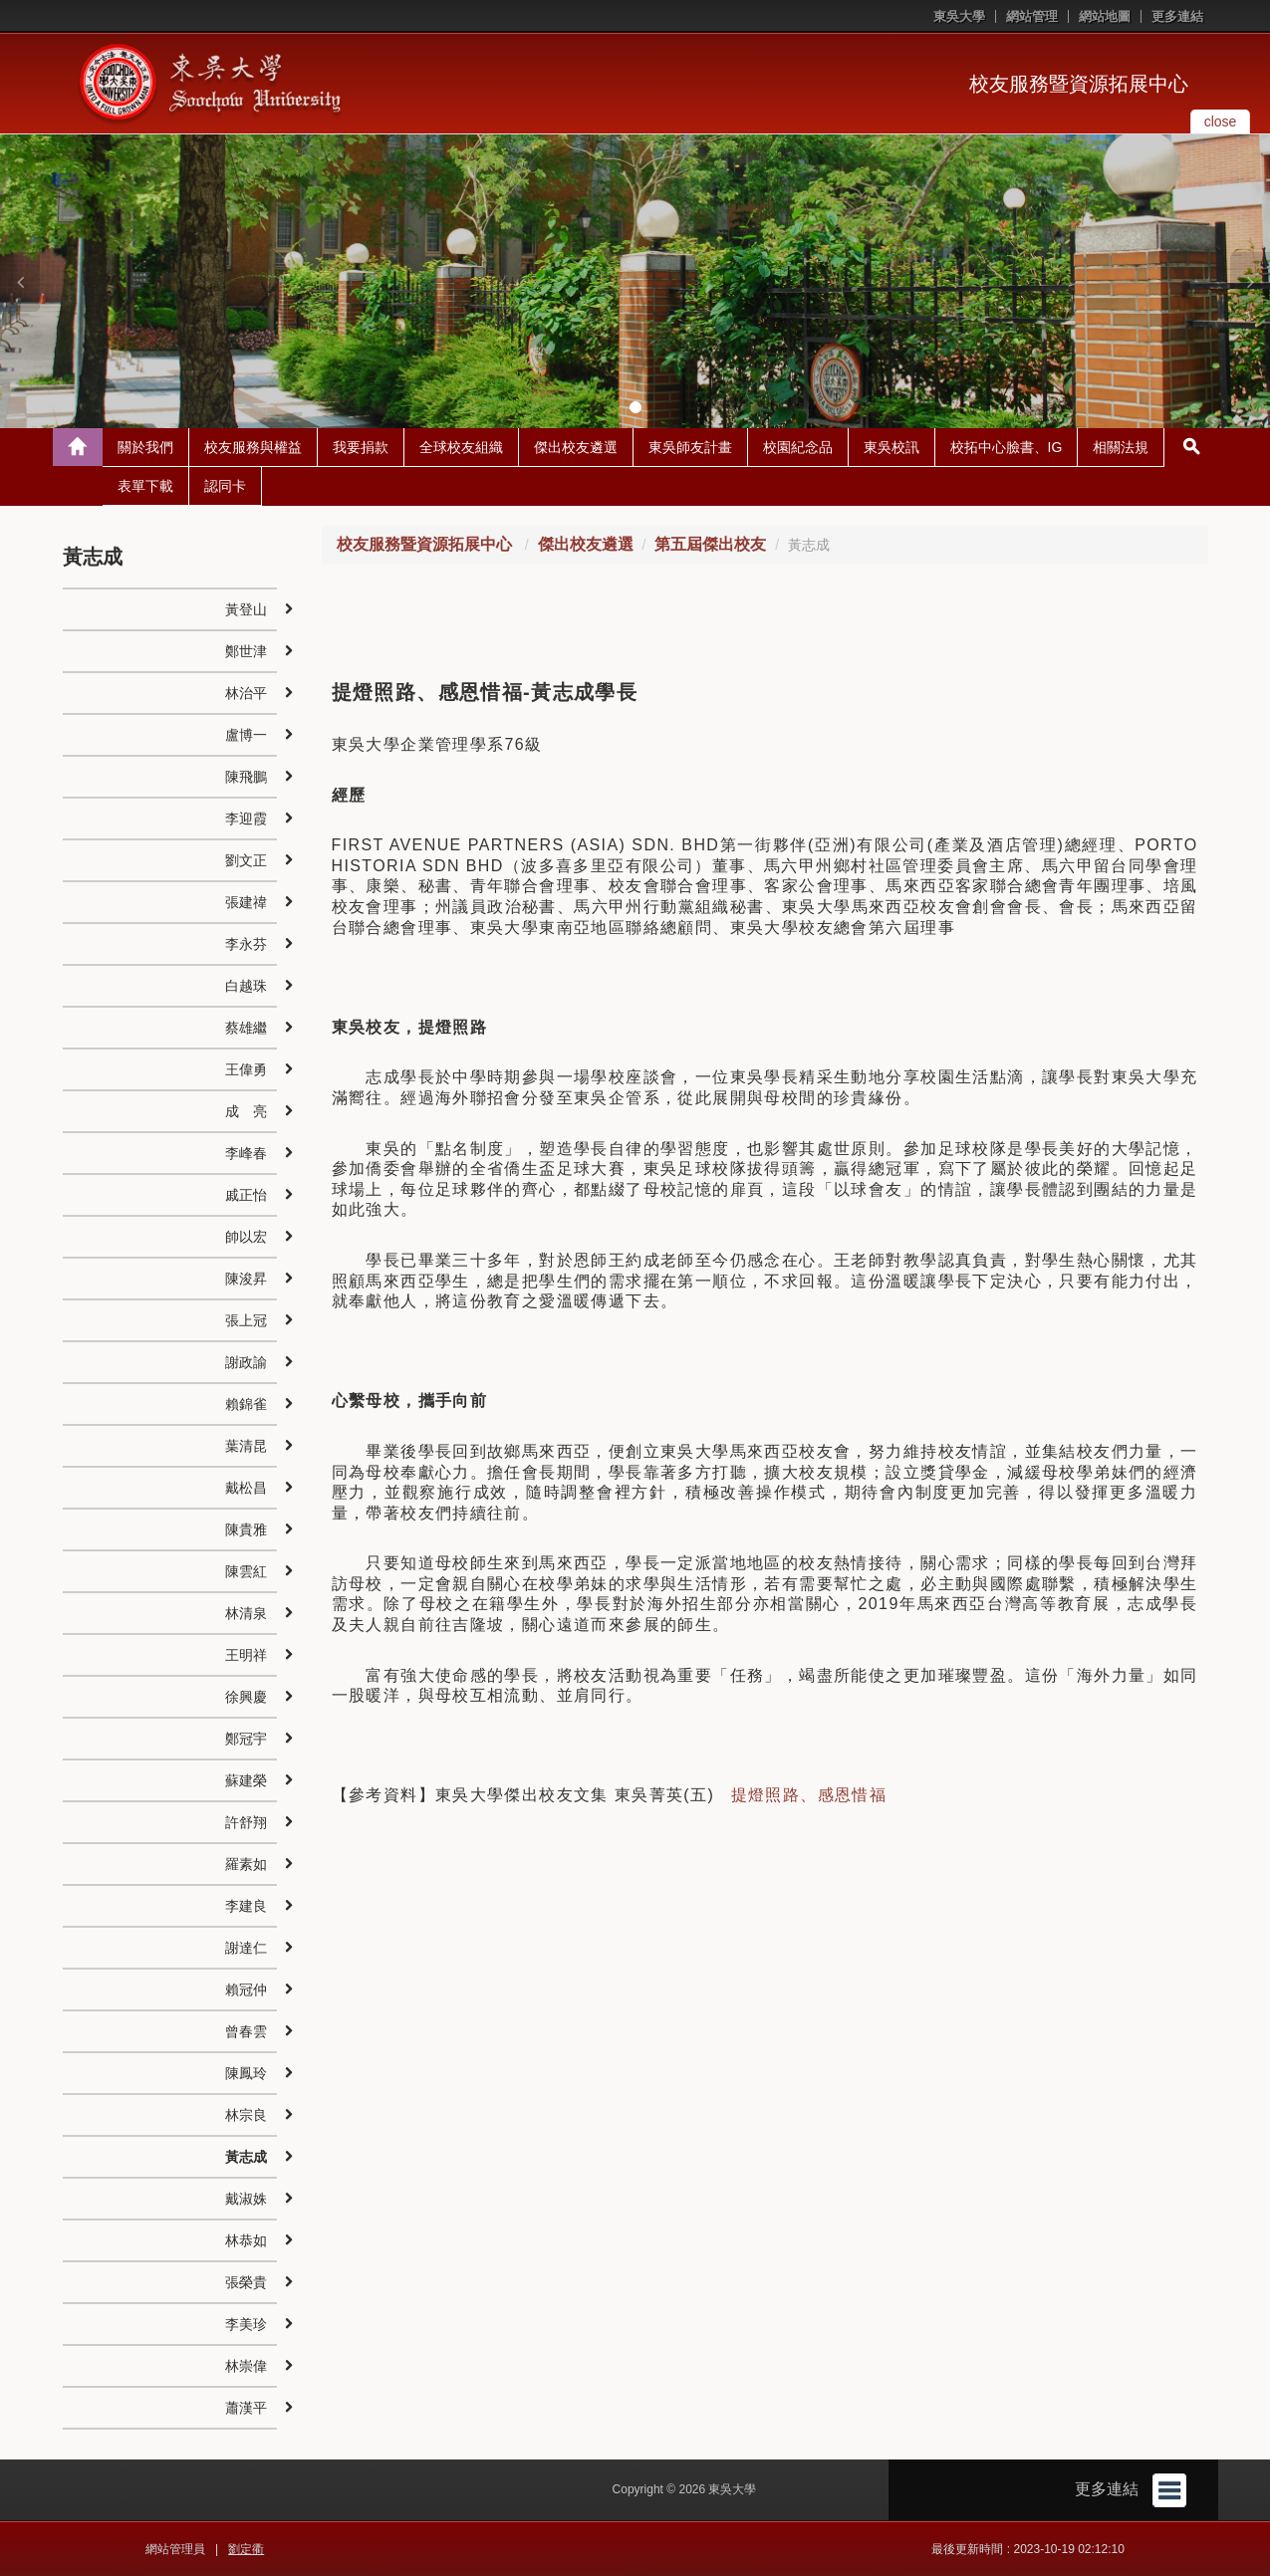 The height and width of the screenshot is (2576, 1270). I want to click on 徐興慶, so click(246, 1697).